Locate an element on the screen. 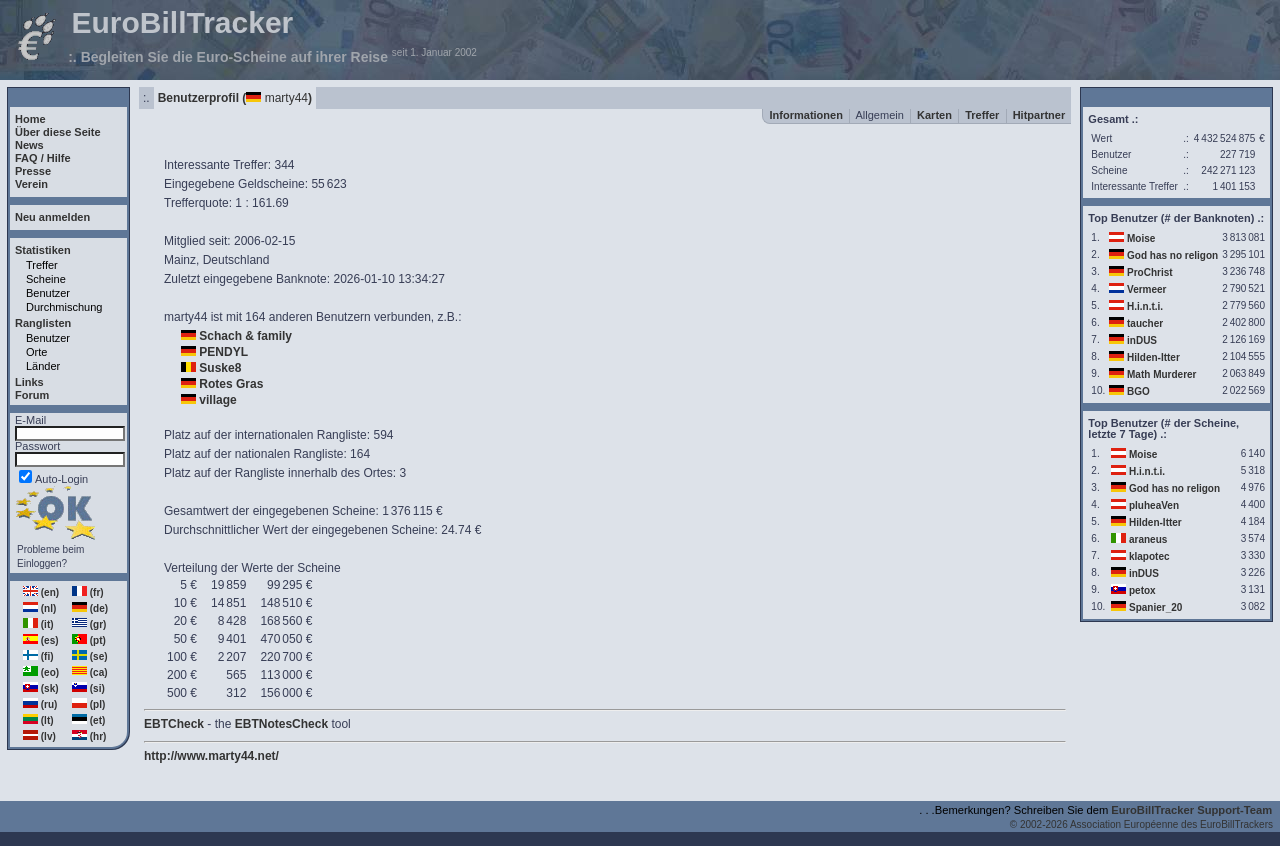  Karten is located at coordinates (934, 115).